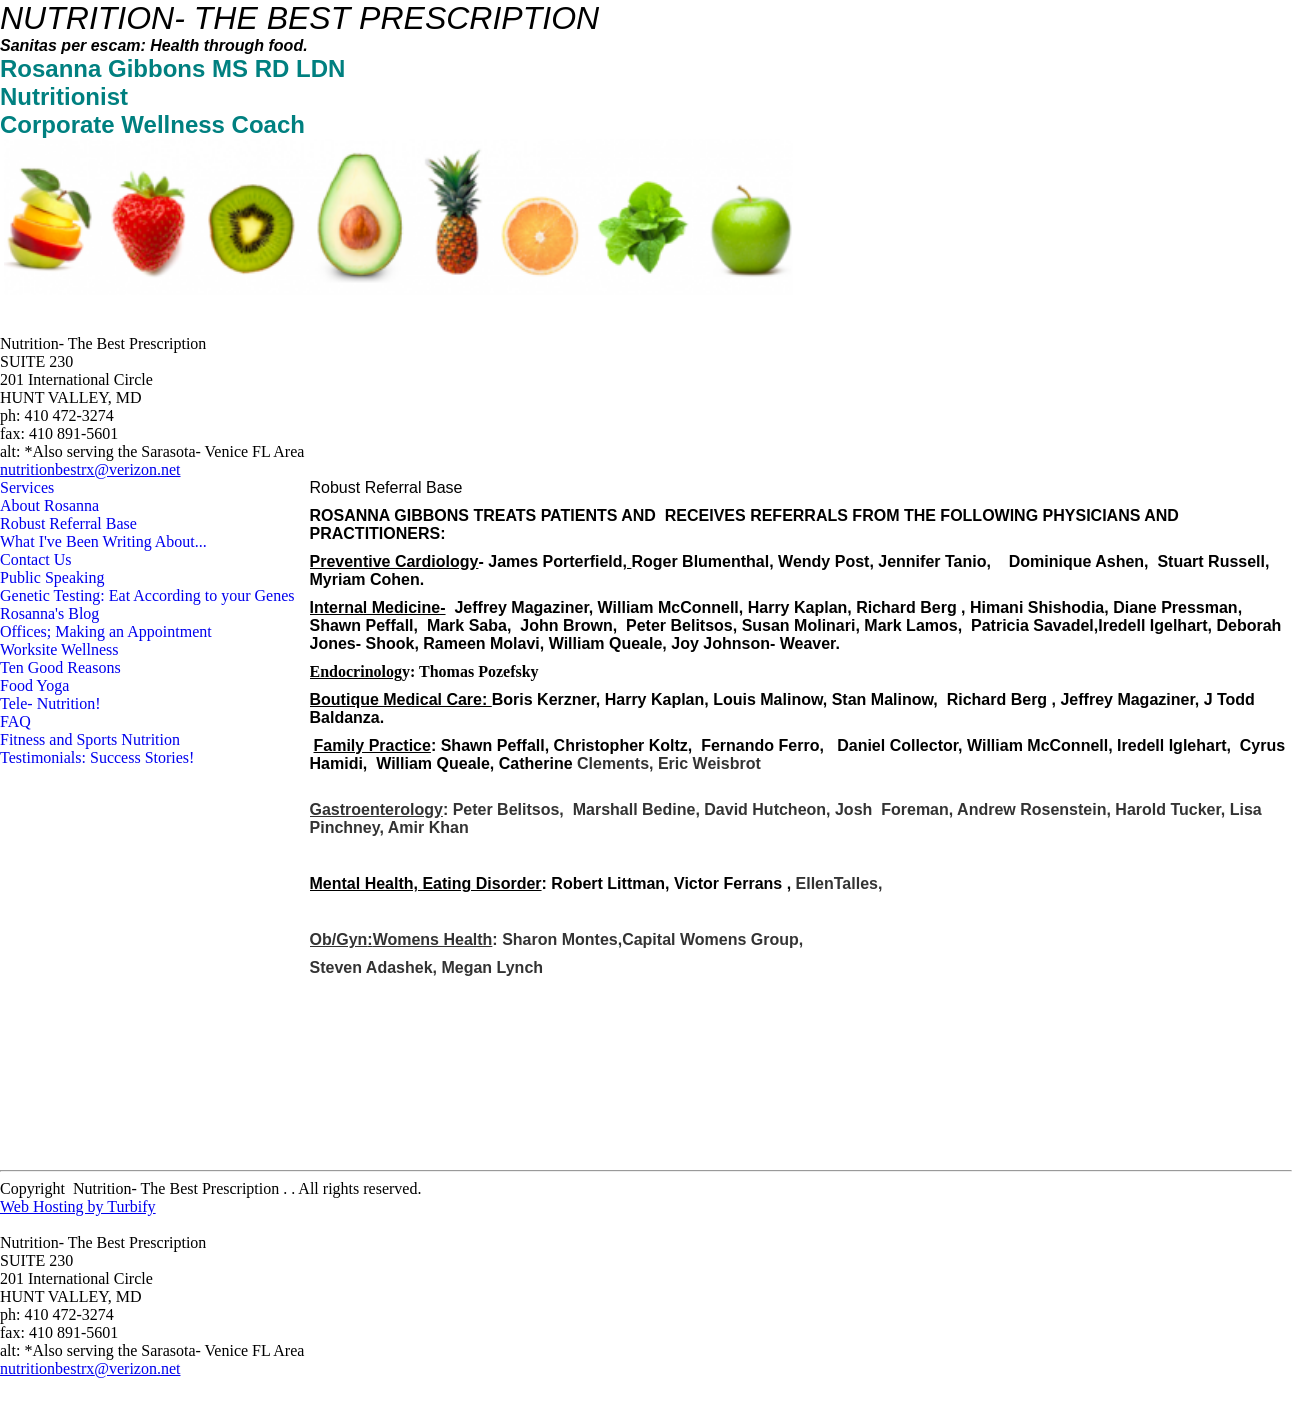 The image size is (1292, 1410). Describe the element at coordinates (147, 595) in the screenshot. I see `Genetic Testing: Eat According to your Genes` at that location.